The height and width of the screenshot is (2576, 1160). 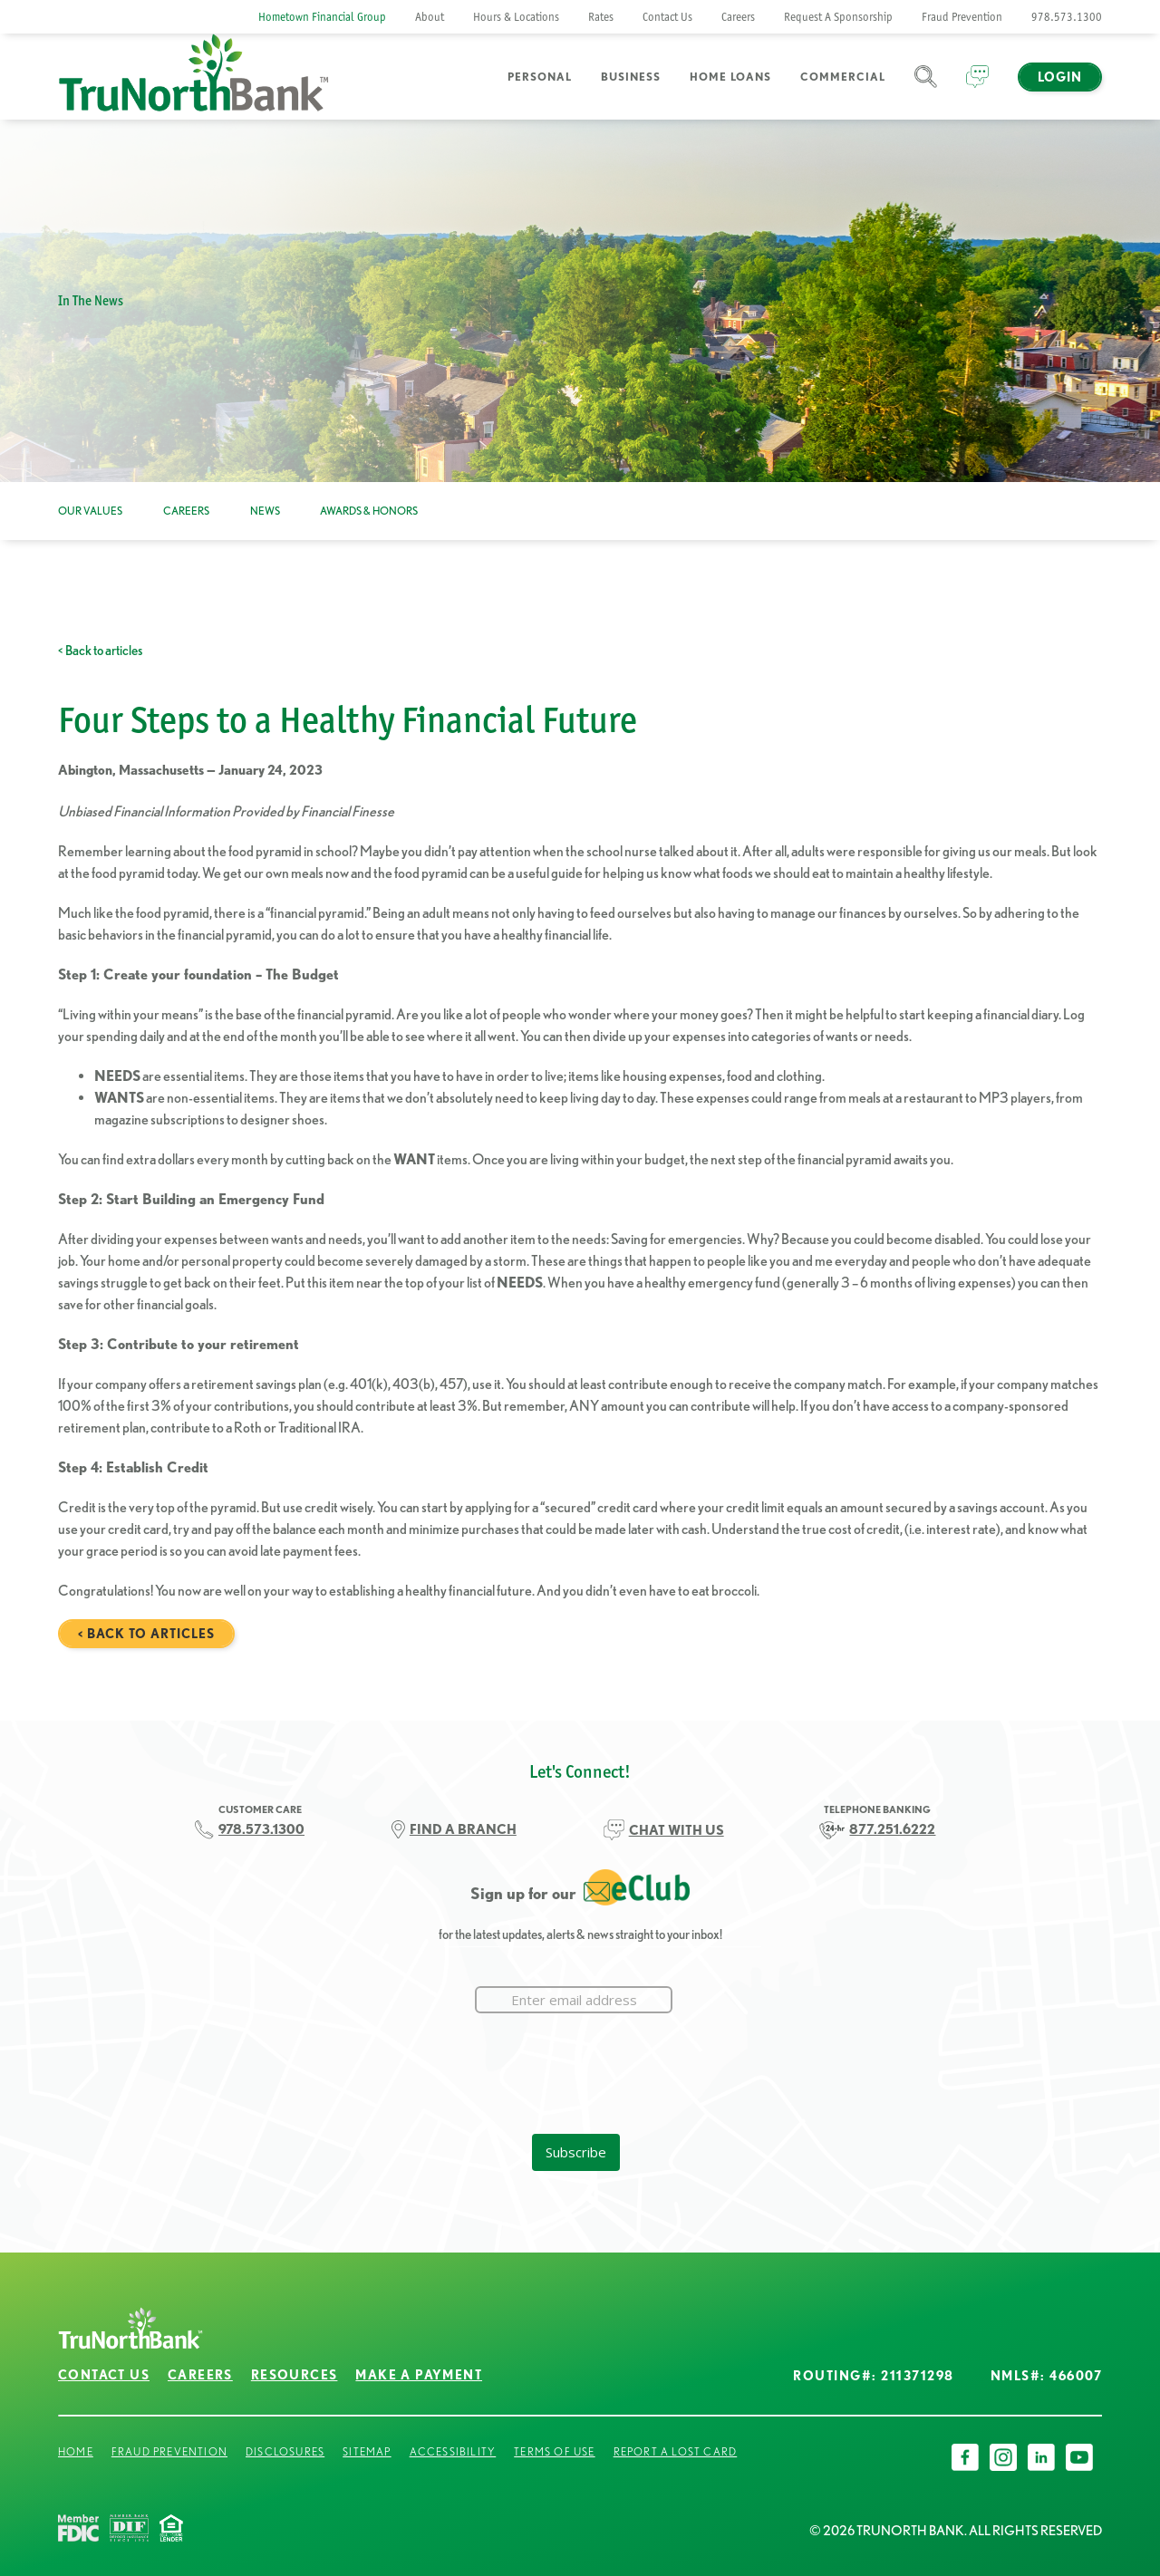 I want to click on Business, so click(x=631, y=76).